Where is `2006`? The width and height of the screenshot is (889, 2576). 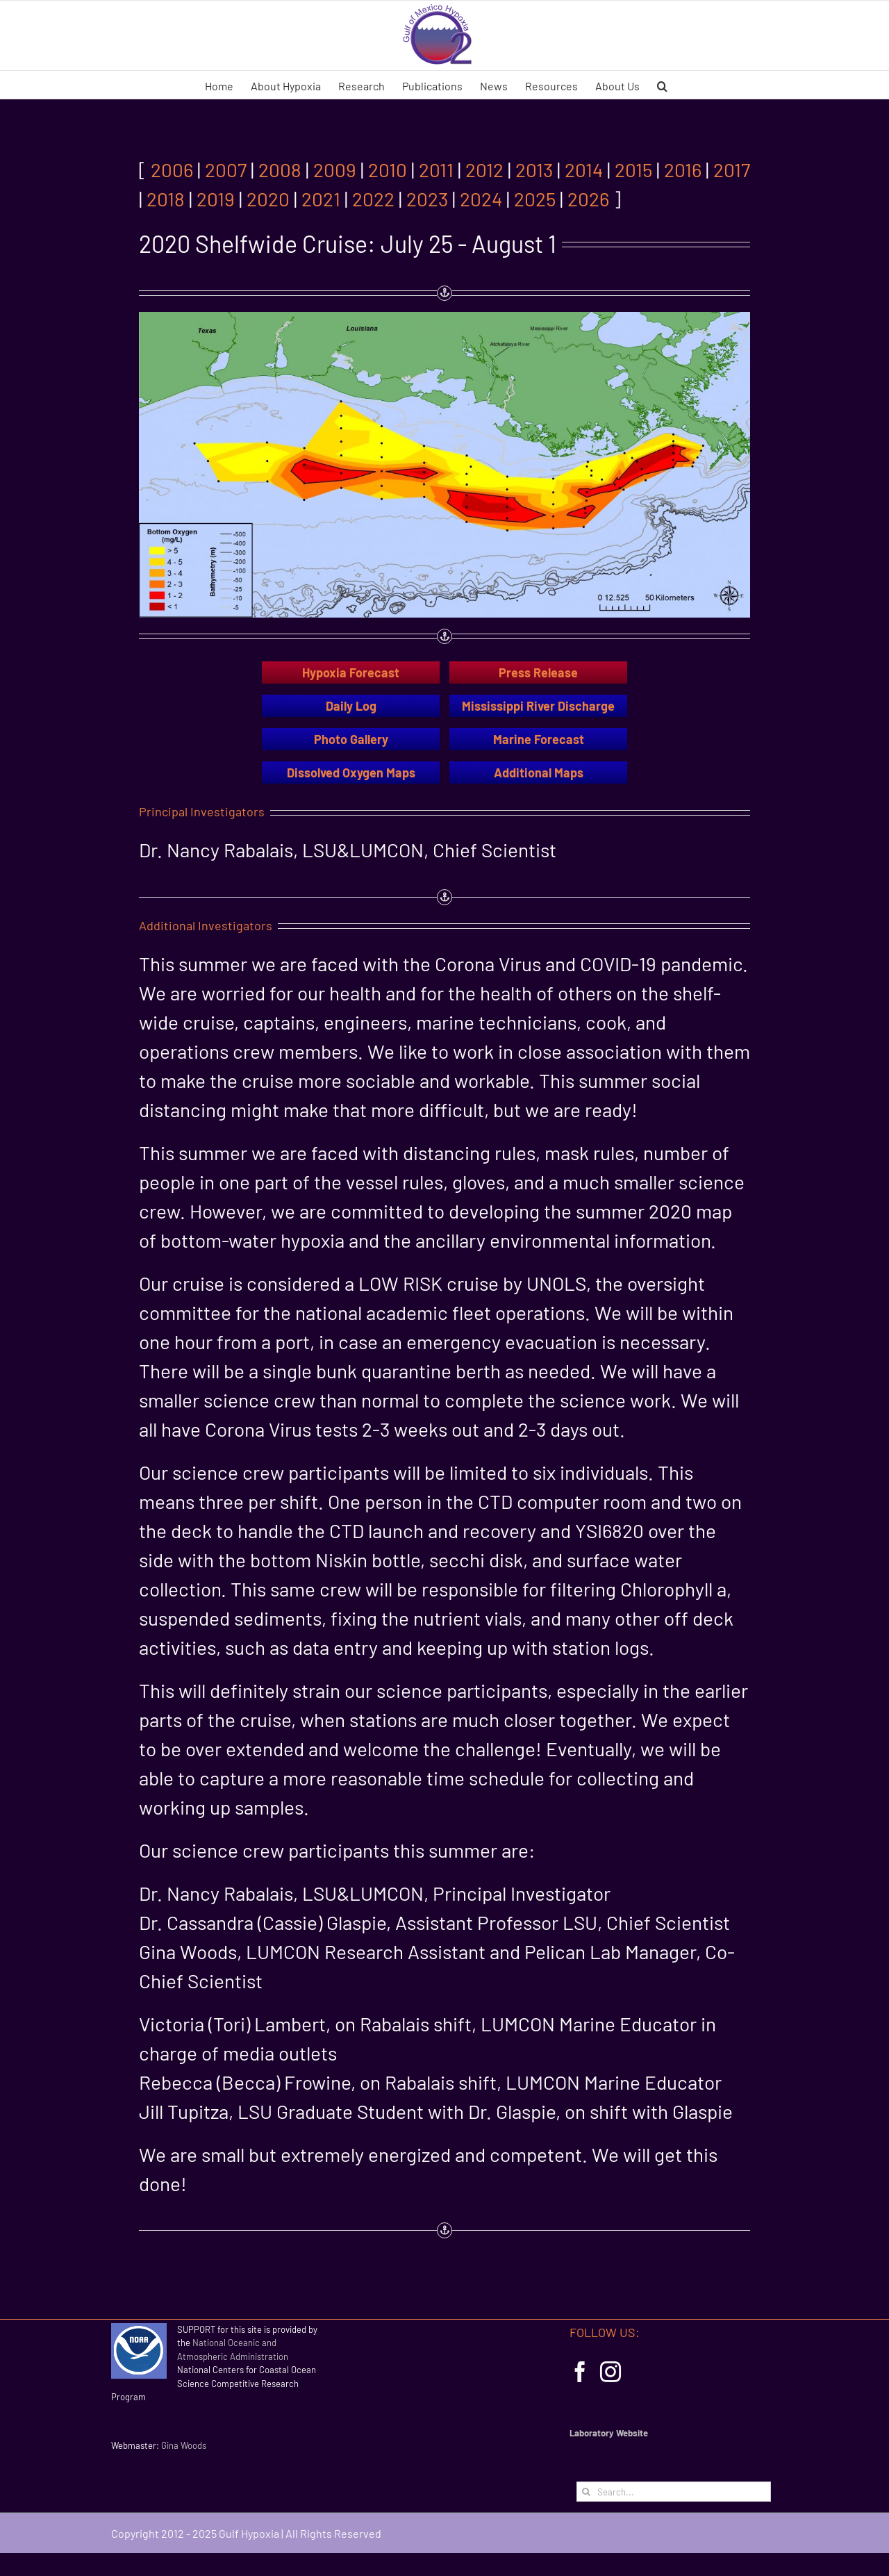 2006 is located at coordinates (172, 169).